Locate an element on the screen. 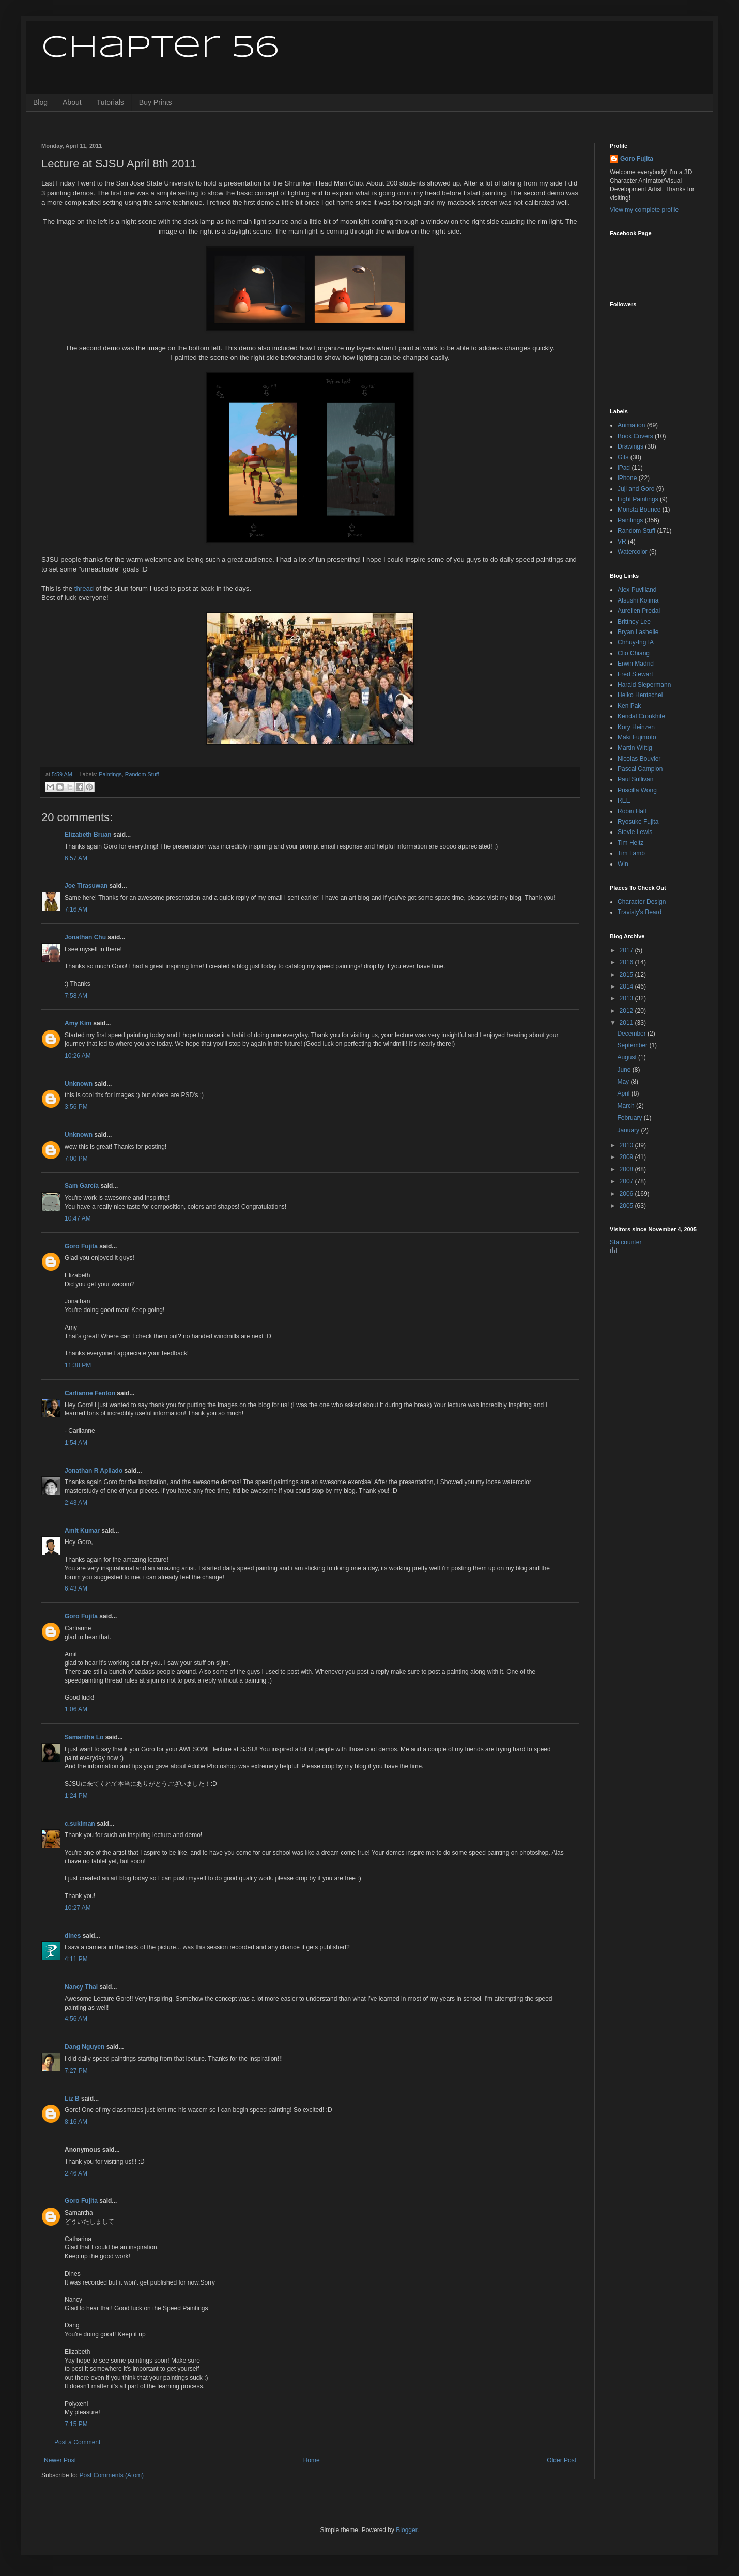  7:58 AM is located at coordinates (76, 995).